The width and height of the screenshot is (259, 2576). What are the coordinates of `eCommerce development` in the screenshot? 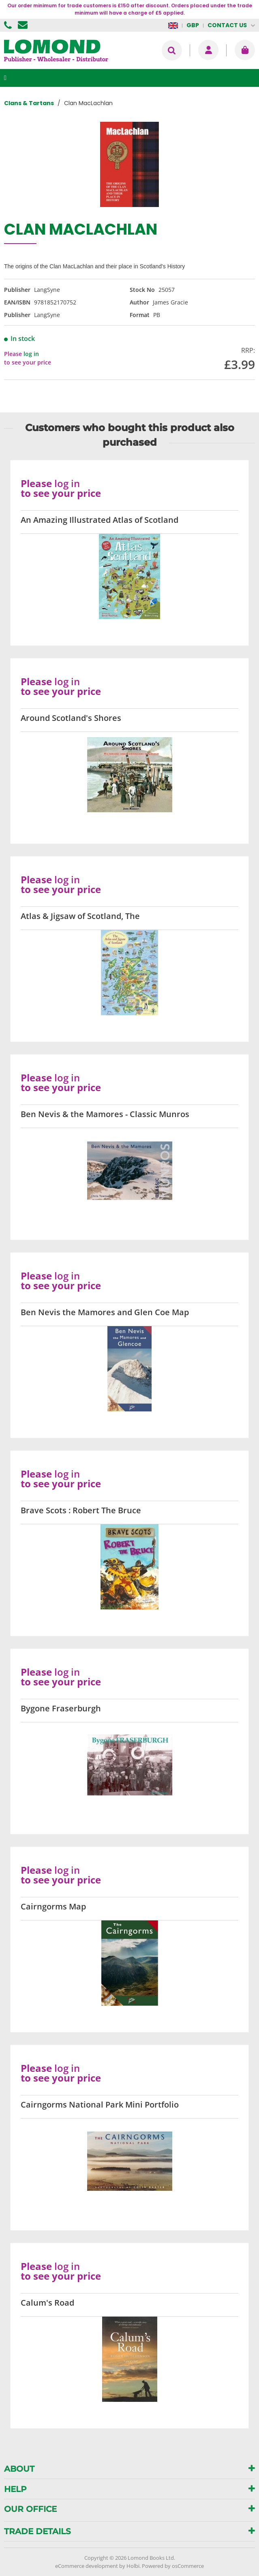 It's located at (86, 2566).